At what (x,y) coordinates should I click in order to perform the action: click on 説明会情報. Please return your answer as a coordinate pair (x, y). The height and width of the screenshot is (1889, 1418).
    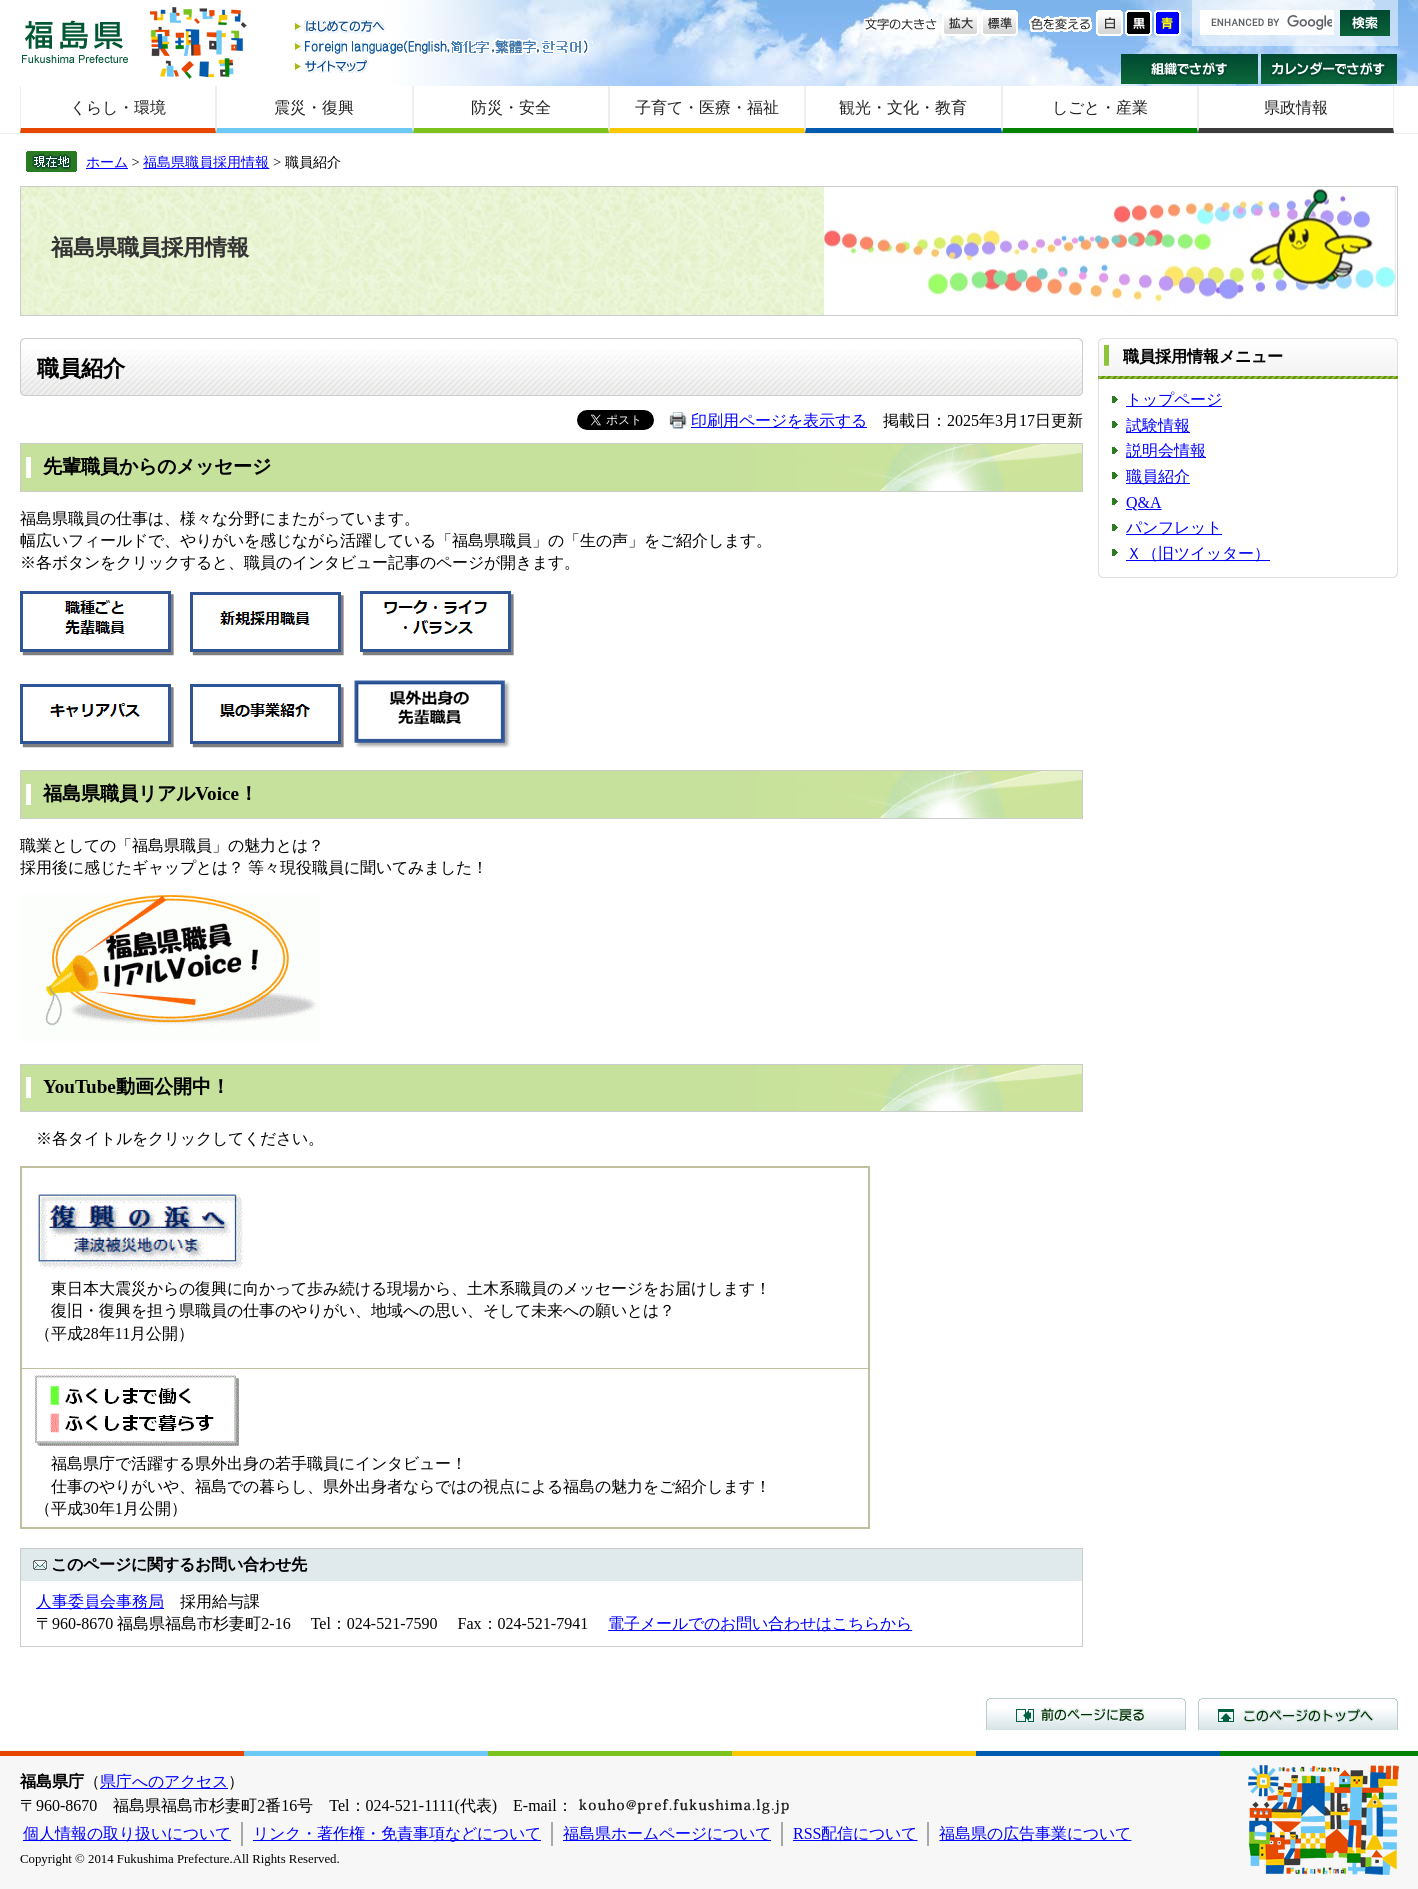
    Looking at the image, I should click on (1166, 450).